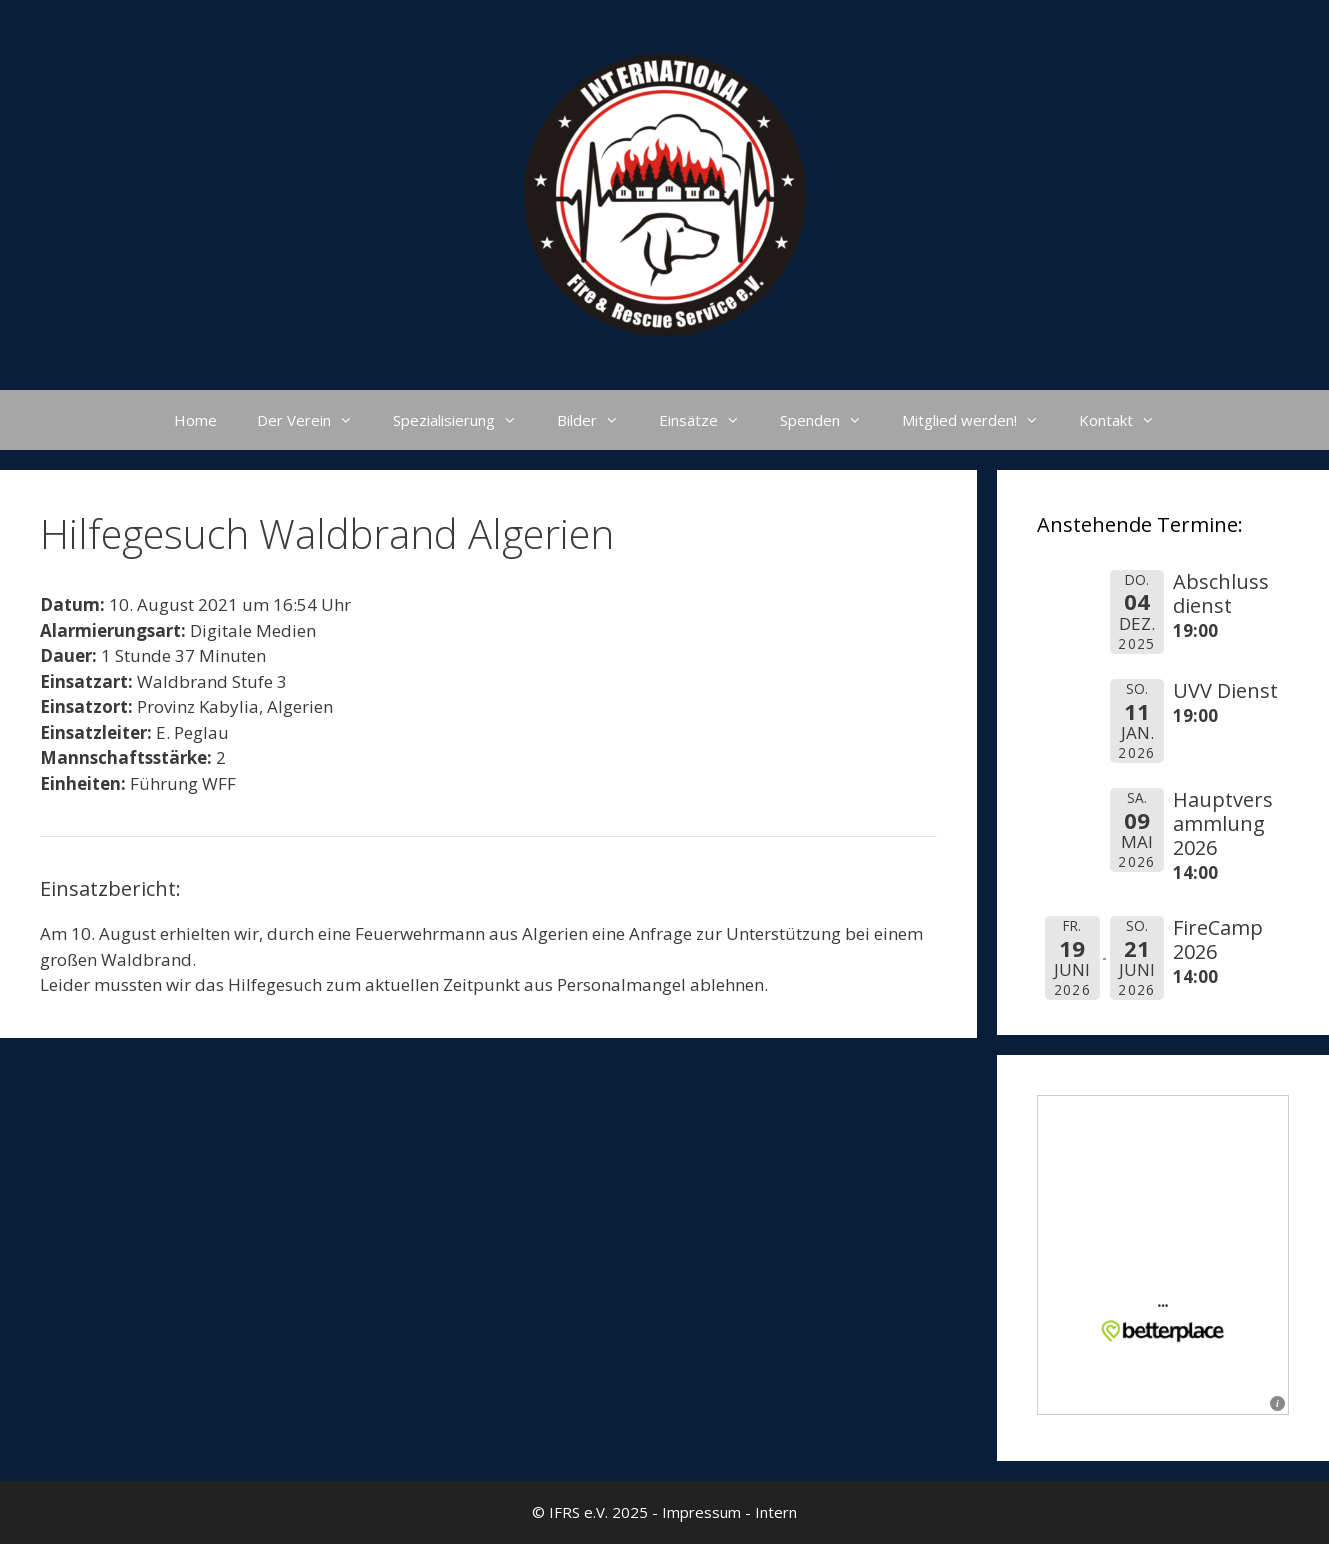  Describe the element at coordinates (709, 420) in the screenshot. I see `Einsätze` at that location.